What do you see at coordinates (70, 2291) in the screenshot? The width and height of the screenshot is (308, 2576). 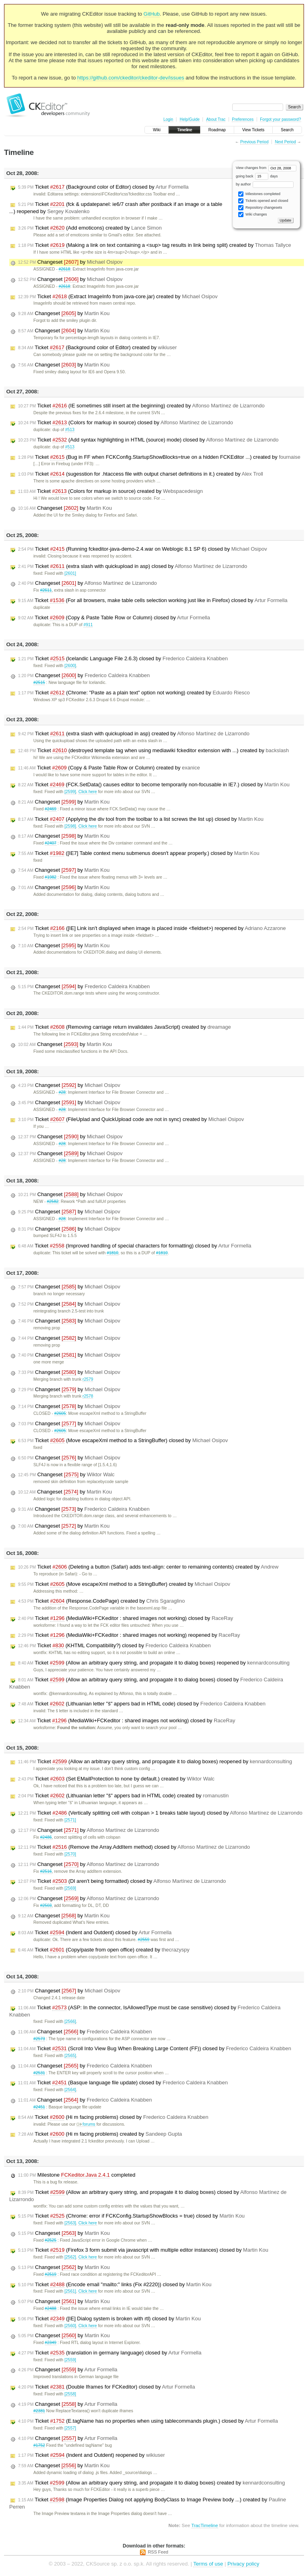 I see `[2561]` at bounding box center [70, 2291].